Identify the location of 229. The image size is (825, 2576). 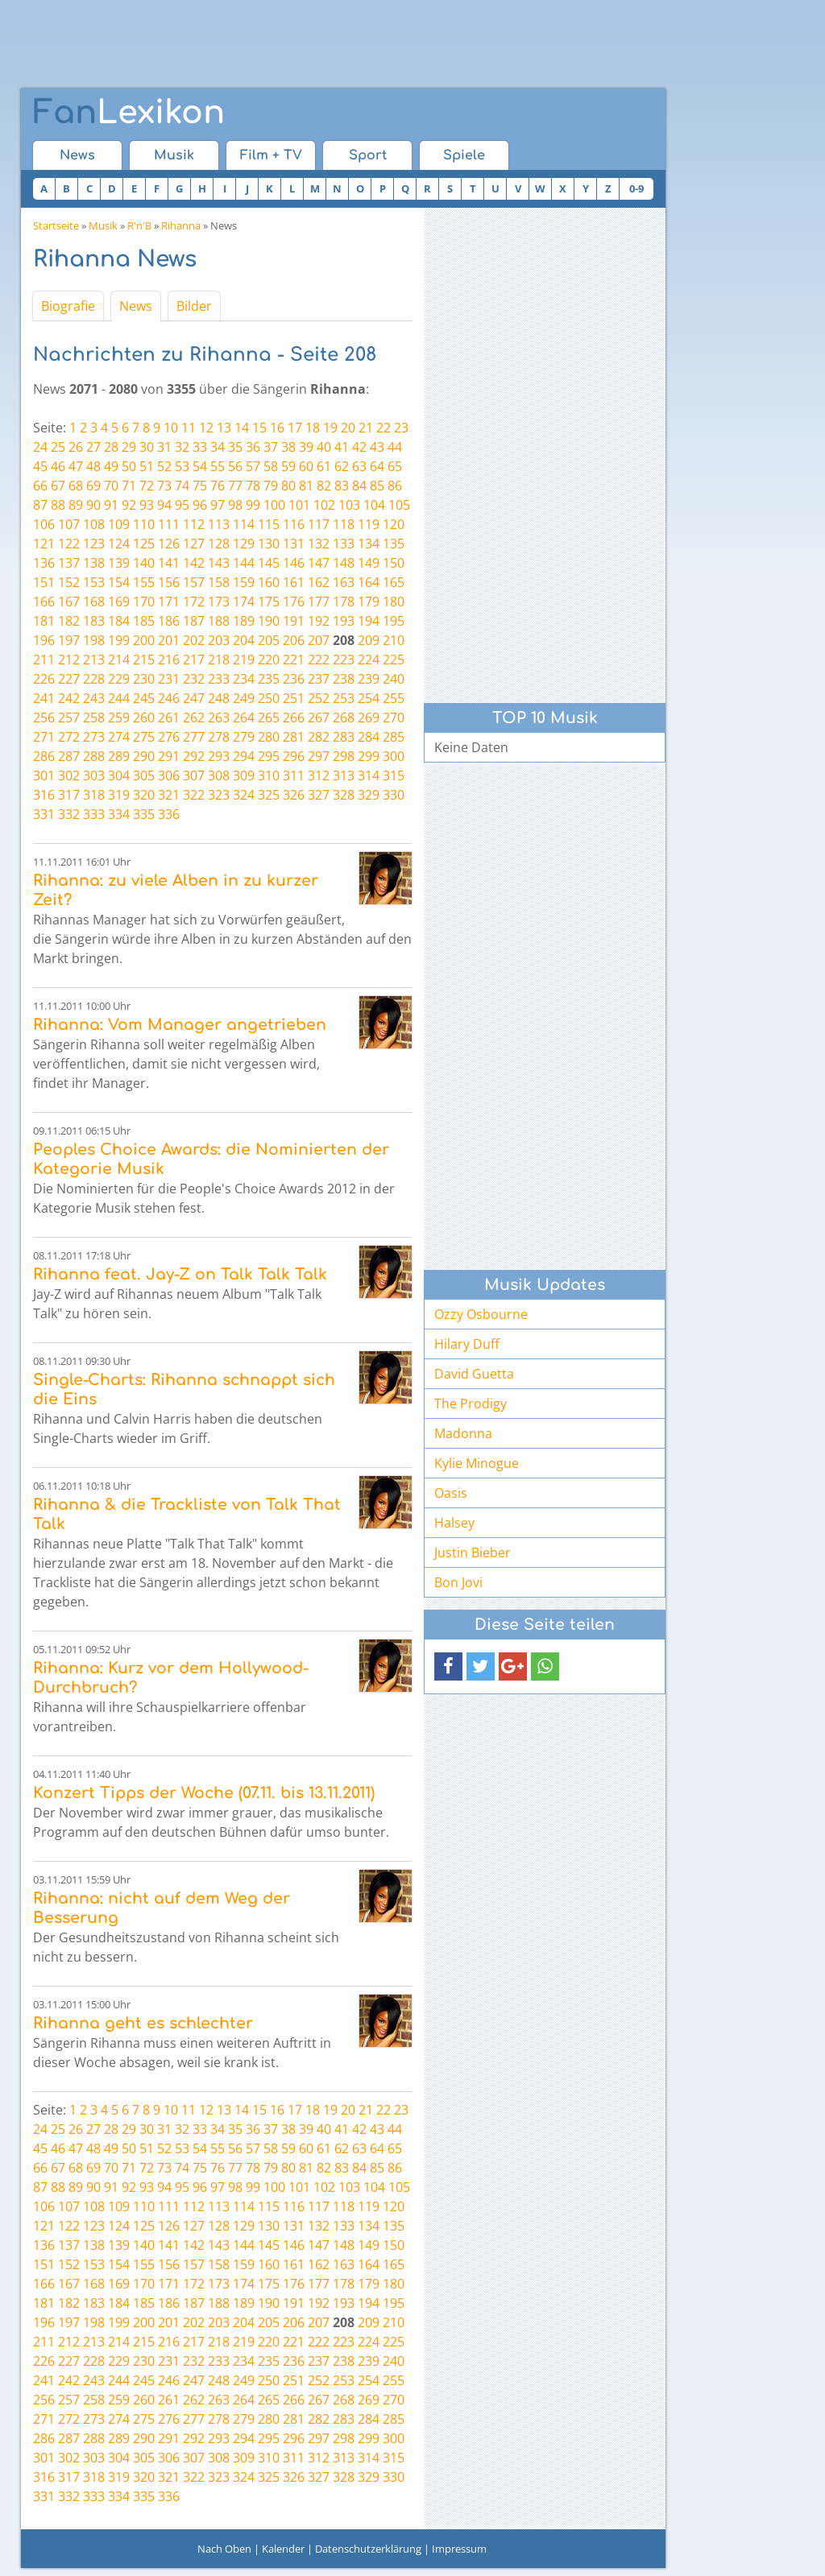
(119, 679).